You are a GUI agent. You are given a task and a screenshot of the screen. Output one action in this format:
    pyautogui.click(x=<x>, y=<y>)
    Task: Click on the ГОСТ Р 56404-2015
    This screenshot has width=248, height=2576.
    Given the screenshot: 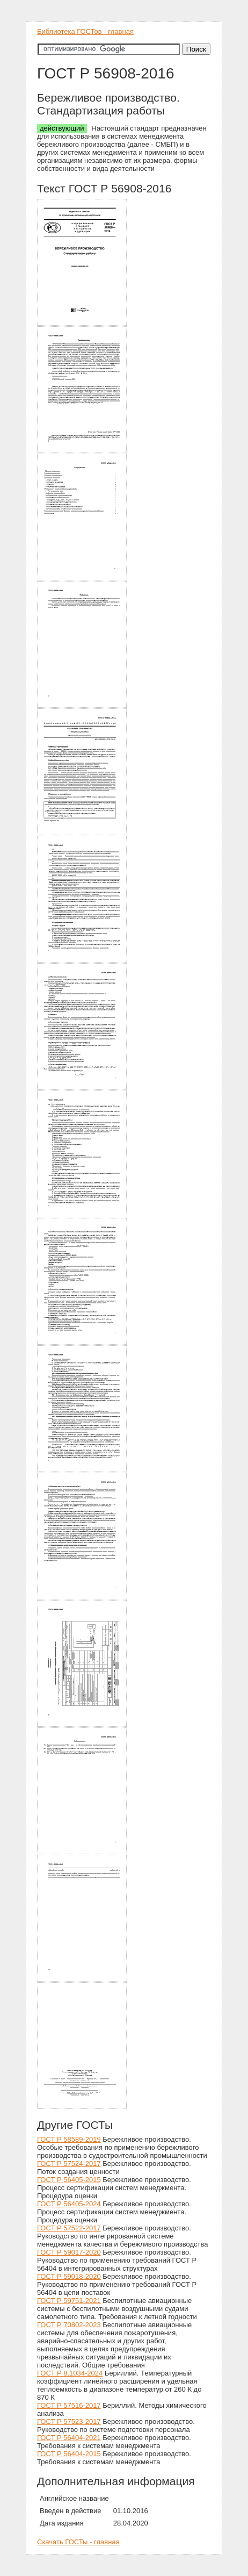 What is the action you would take?
    pyautogui.click(x=69, y=2454)
    